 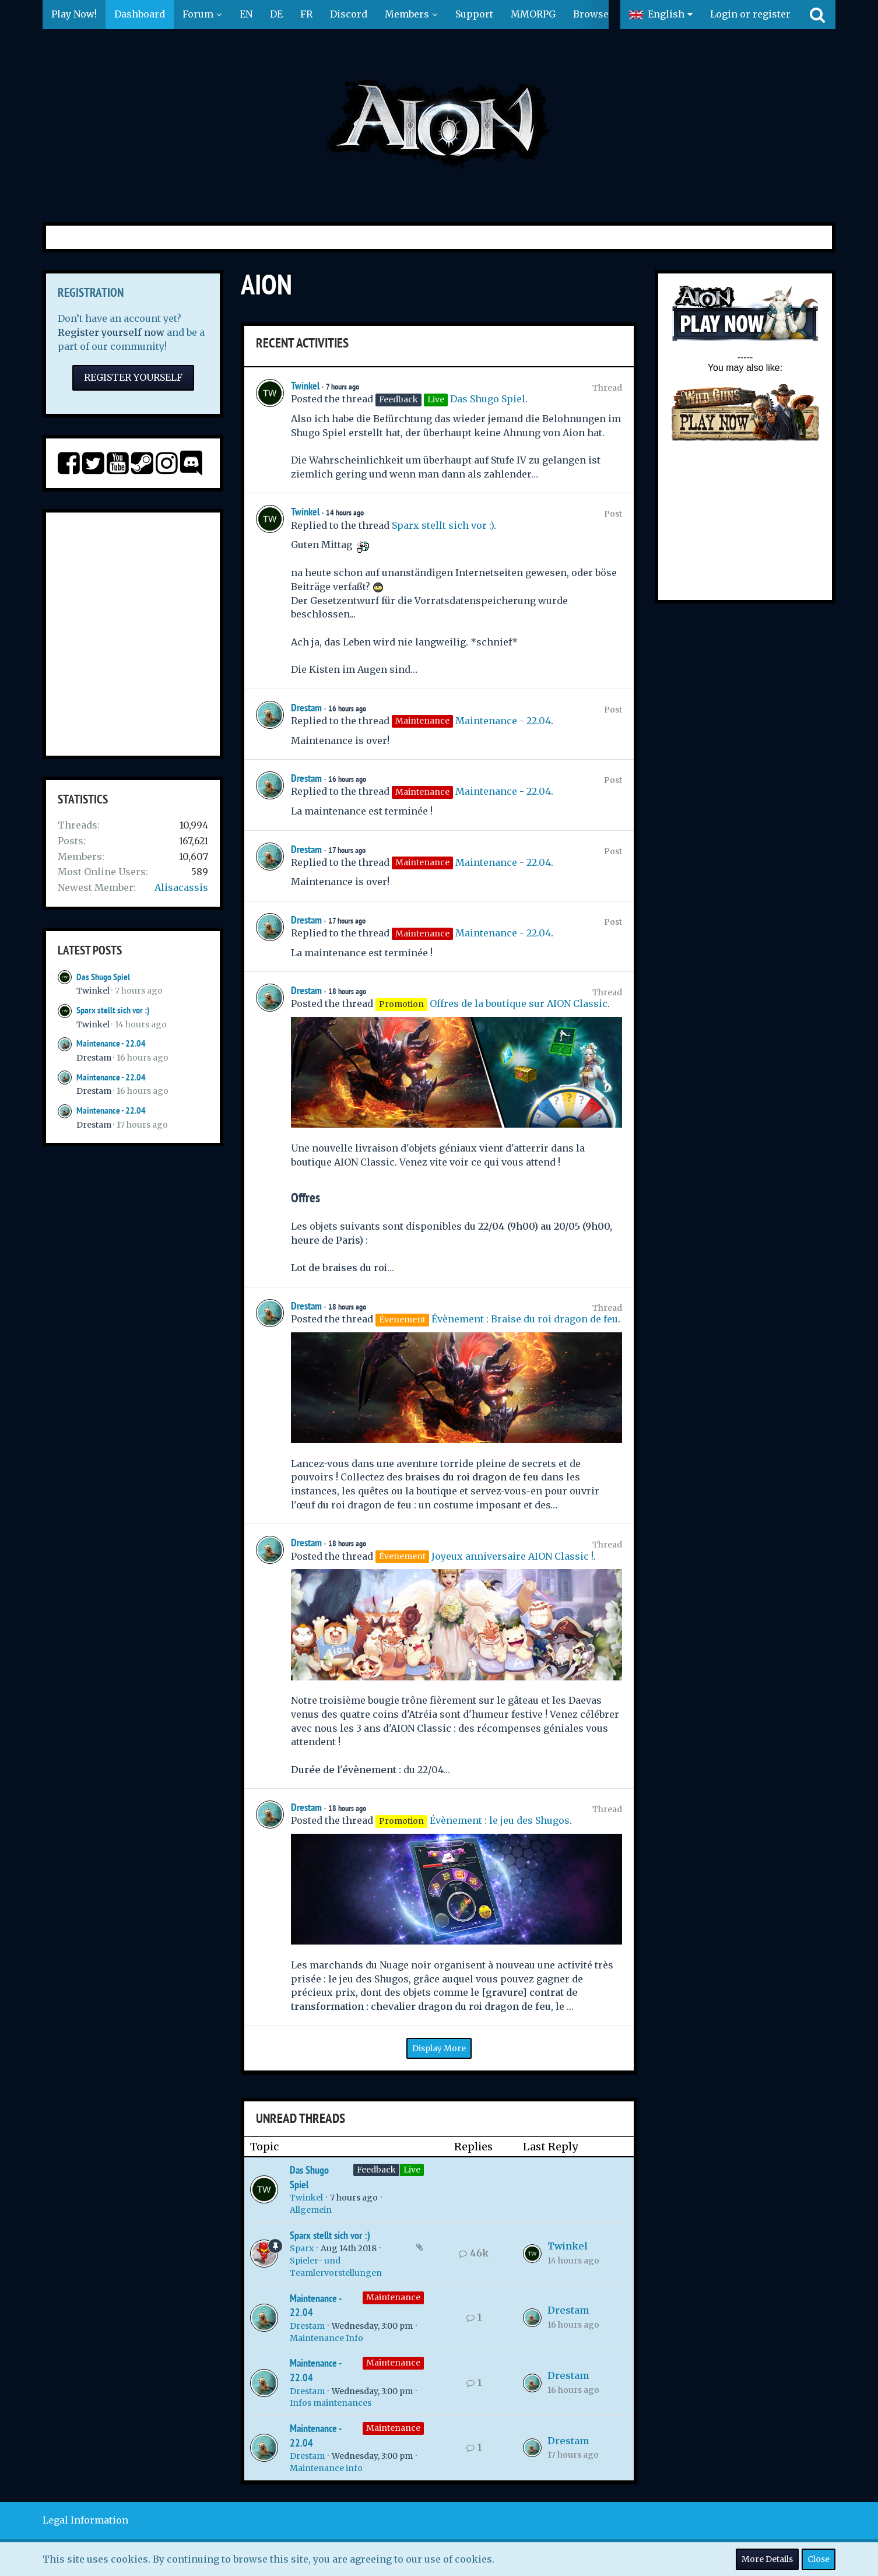 What do you see at coordinates (326, 2468) in the screenshot?
I see `Maintenance info` at bounding box center [326, 2468].